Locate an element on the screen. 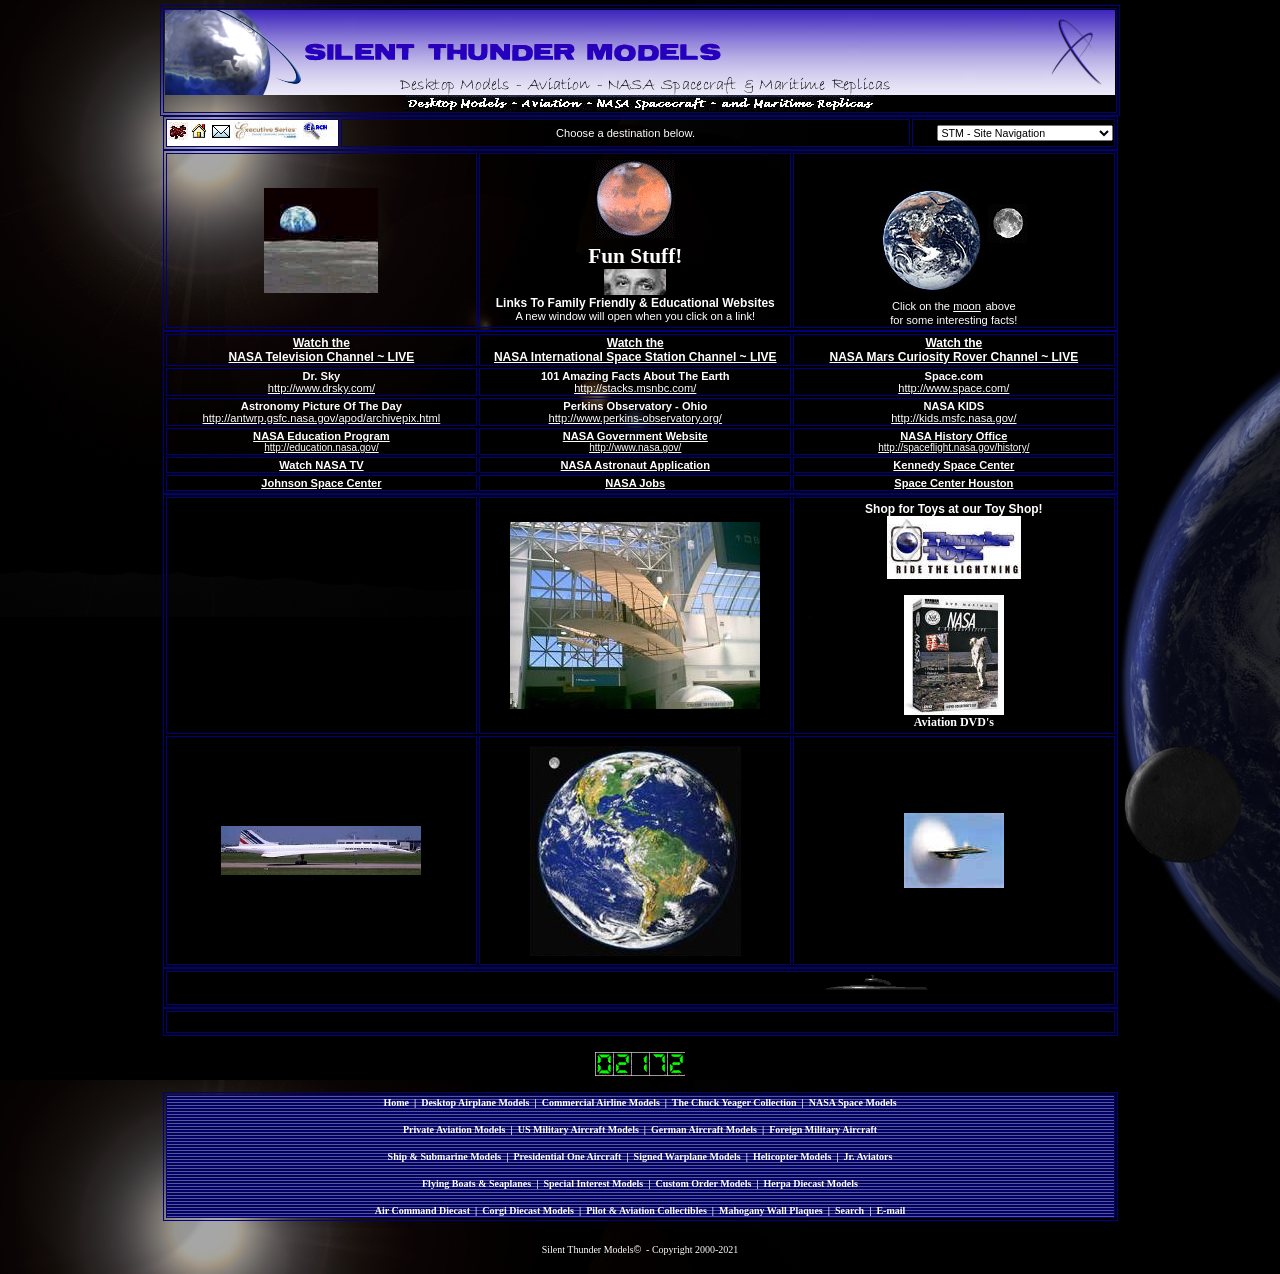 This screenshot has width=1280, height=1274. Custom Order Models is located at coordinates (703, 1183).